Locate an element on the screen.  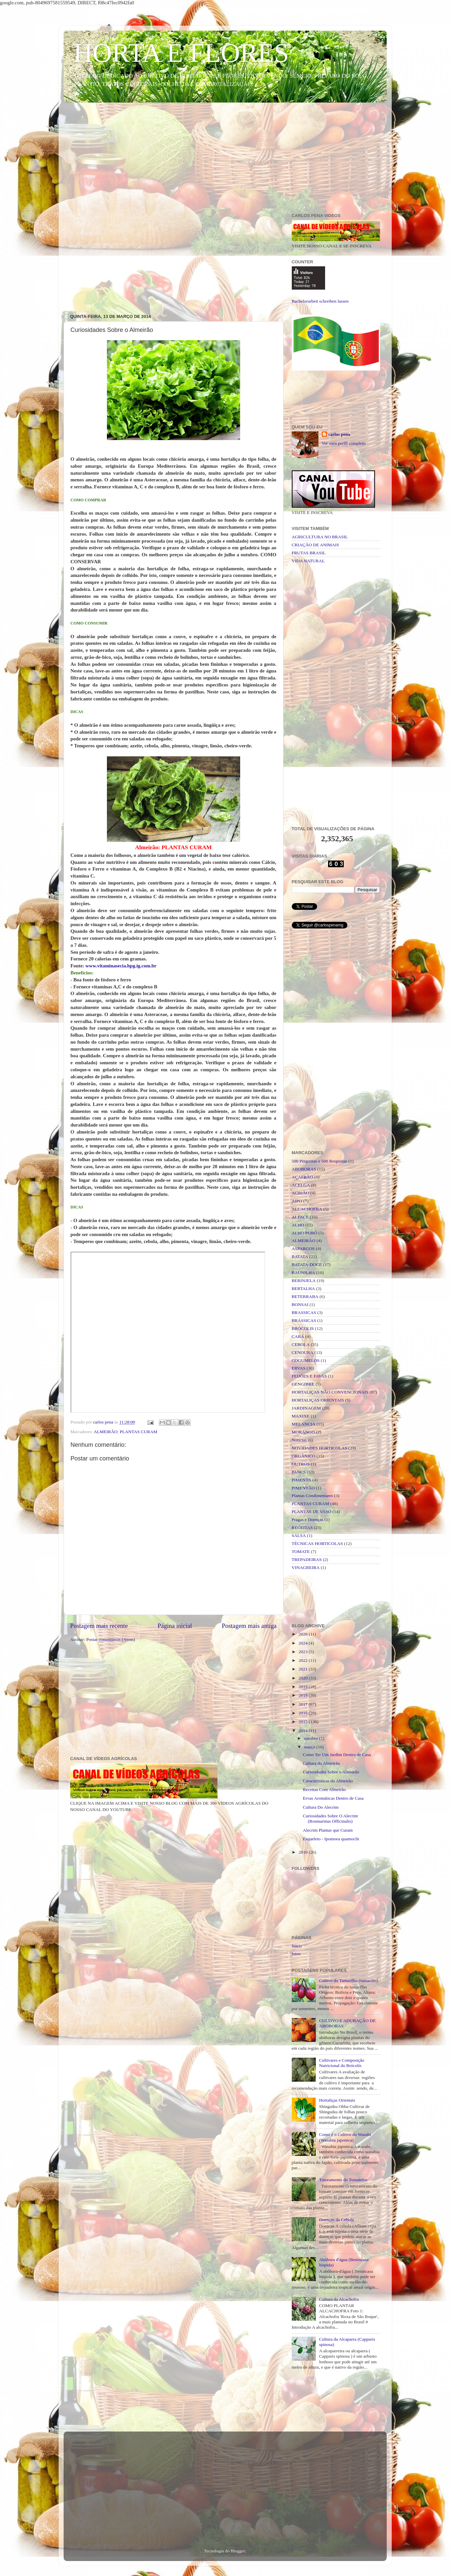
CARÁ is located at coordinates (298, 1336).